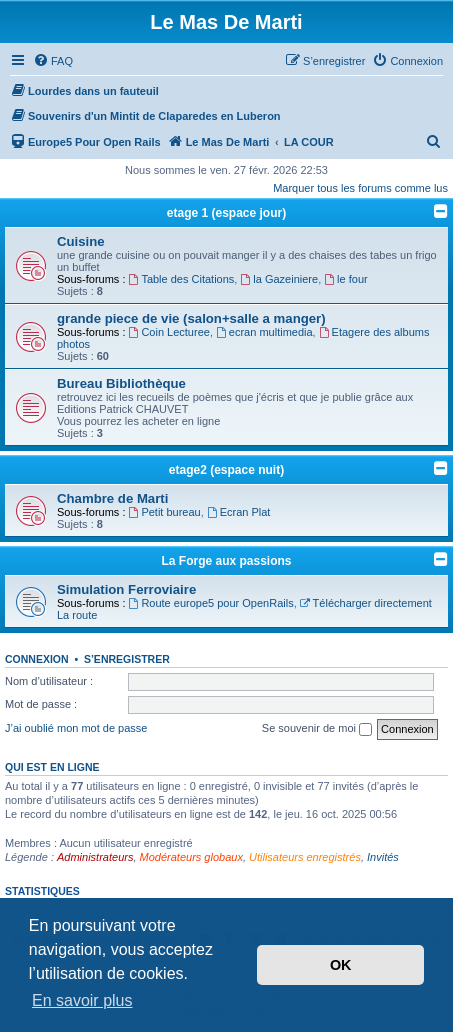 This screenshot has width=453, height=1032. What do you see at coordinates (191, 318) in the screenshot?
I see `grande piece de vie (salon+salle a manger)` at bounding box center [191, 318].